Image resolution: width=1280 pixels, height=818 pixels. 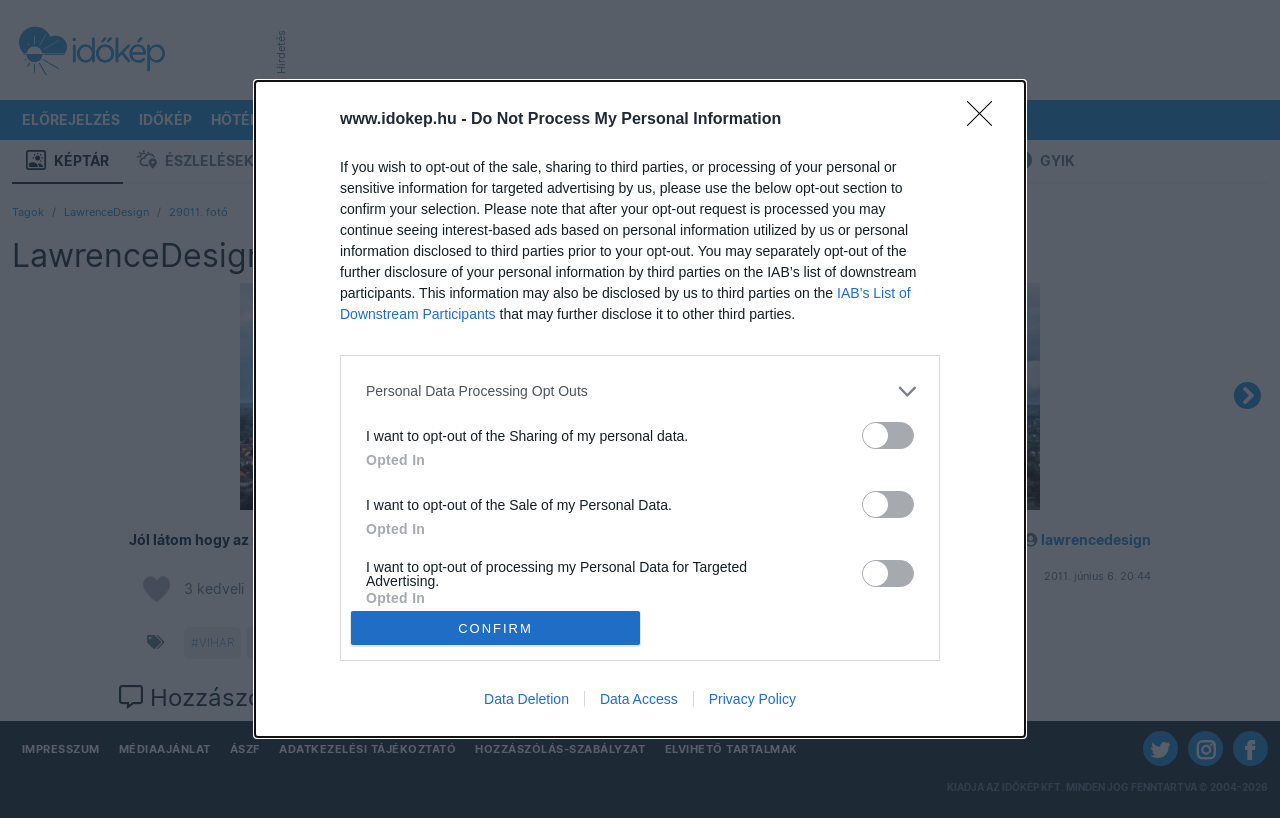 What do you see at coordinates (640, 409) in the screenshot?
I see `[dialog]` at bounding box center [640, 409].